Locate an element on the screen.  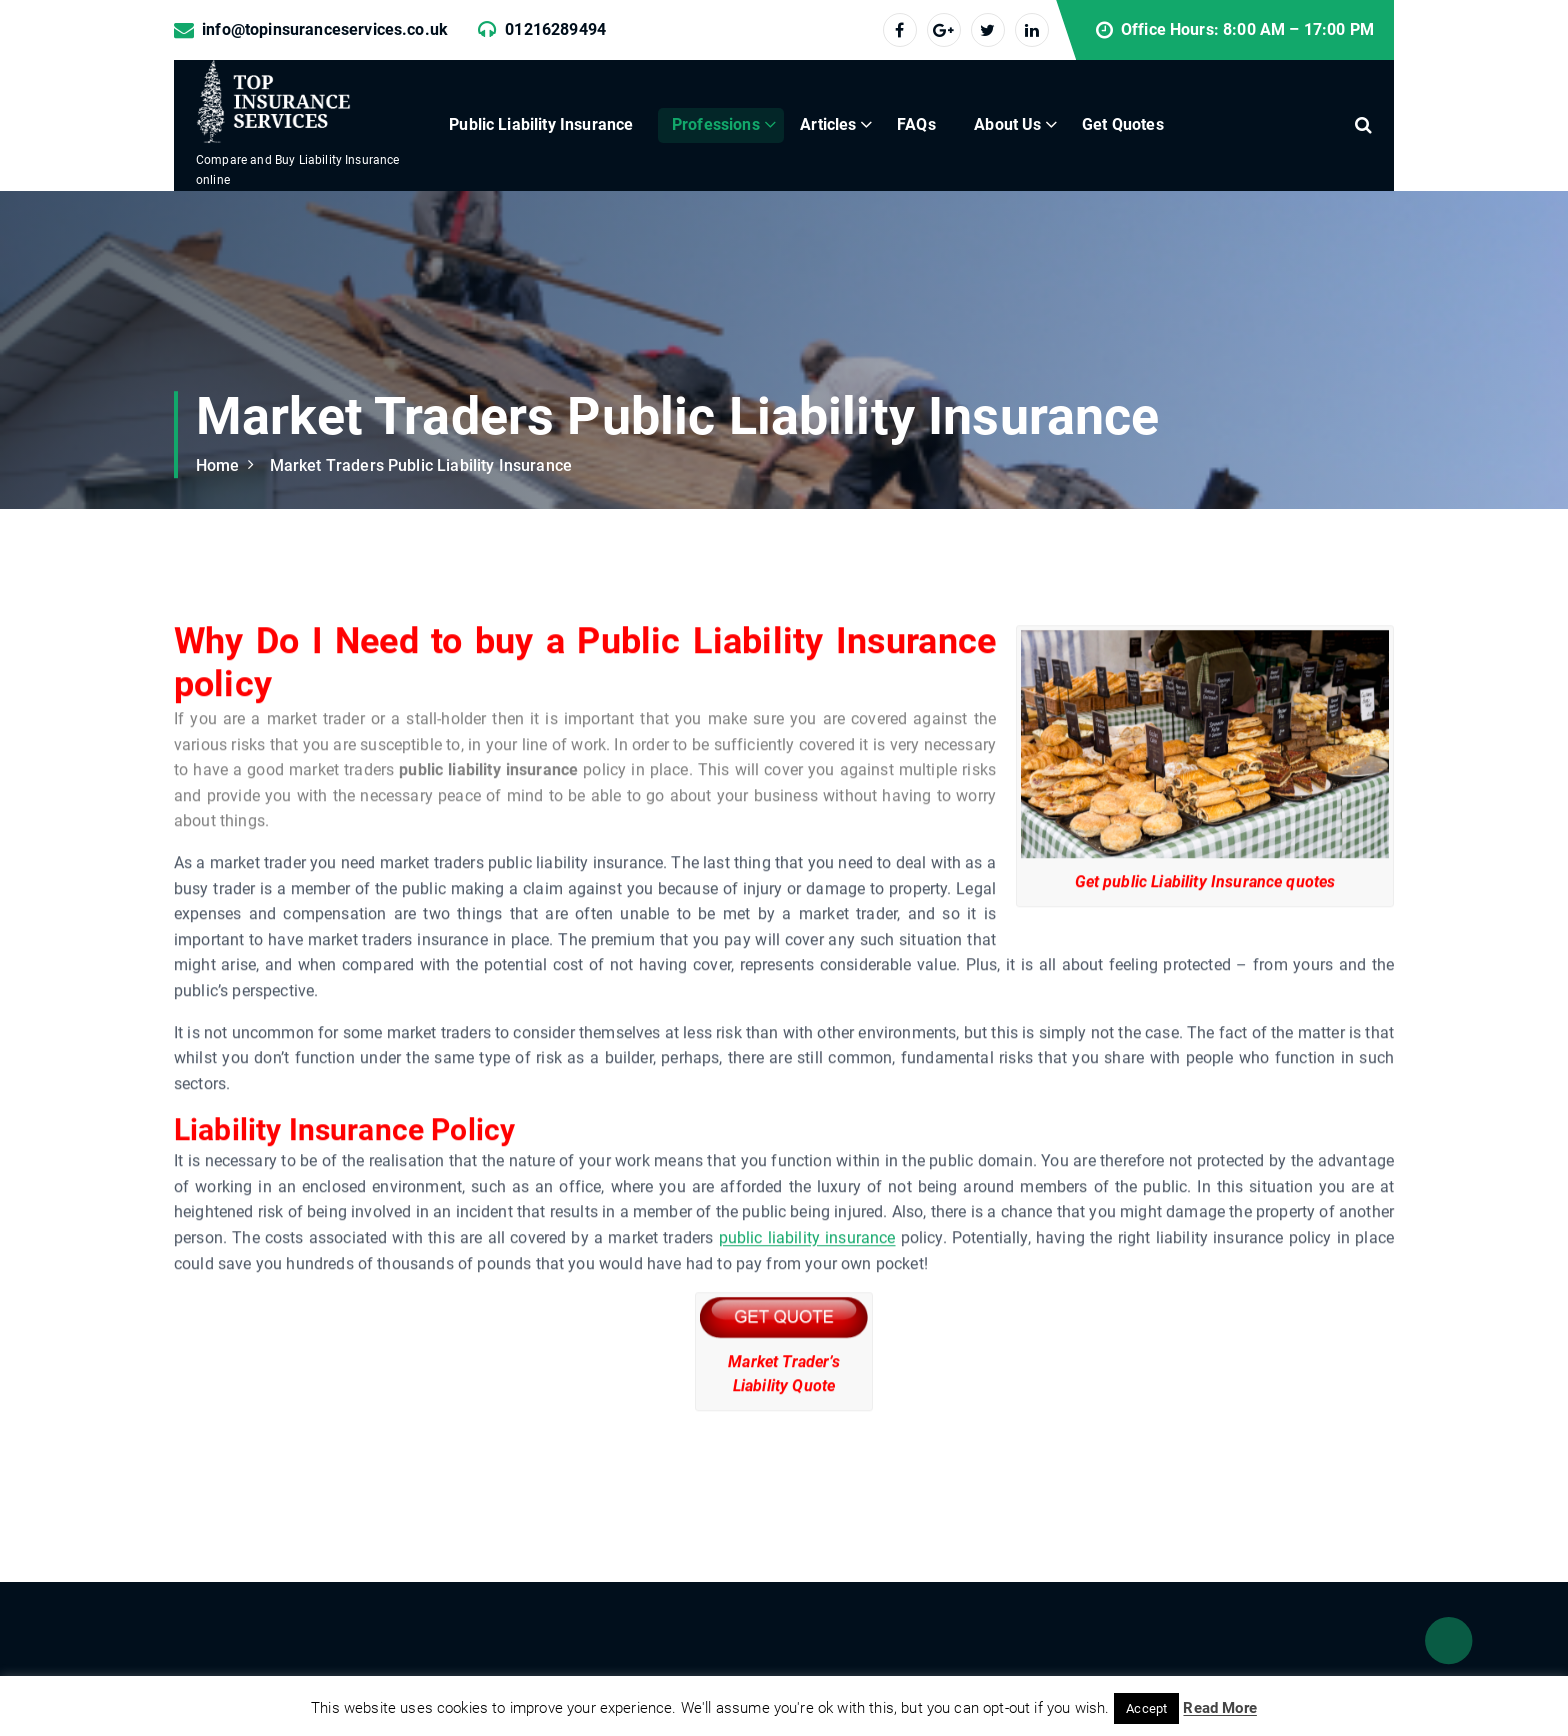
Read More is located at coordinates (1219, 1708).